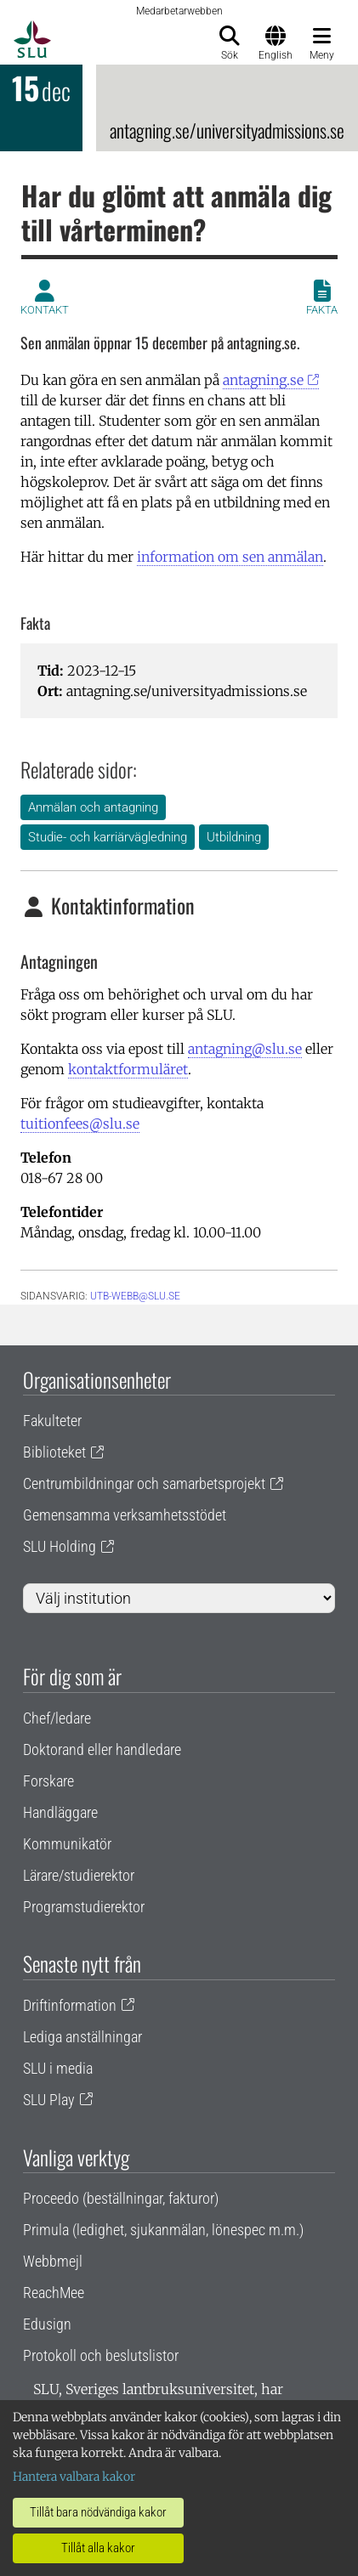  I want to click on Programstudierektor, so click(84, 1907).